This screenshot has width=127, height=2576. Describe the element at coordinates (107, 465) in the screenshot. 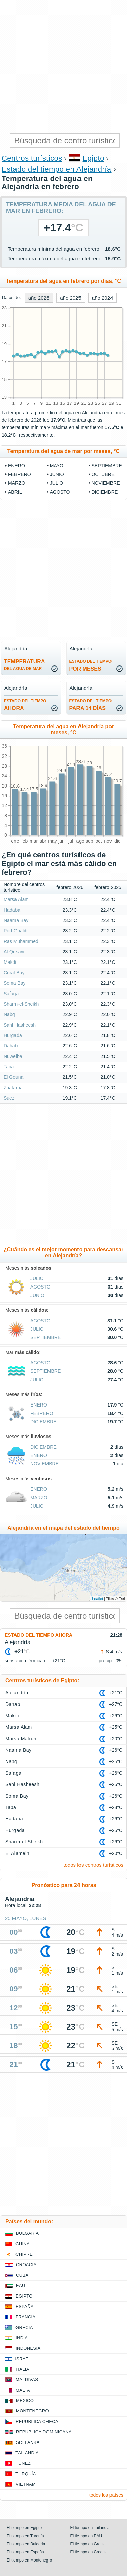

I see `septiembre` at that location.